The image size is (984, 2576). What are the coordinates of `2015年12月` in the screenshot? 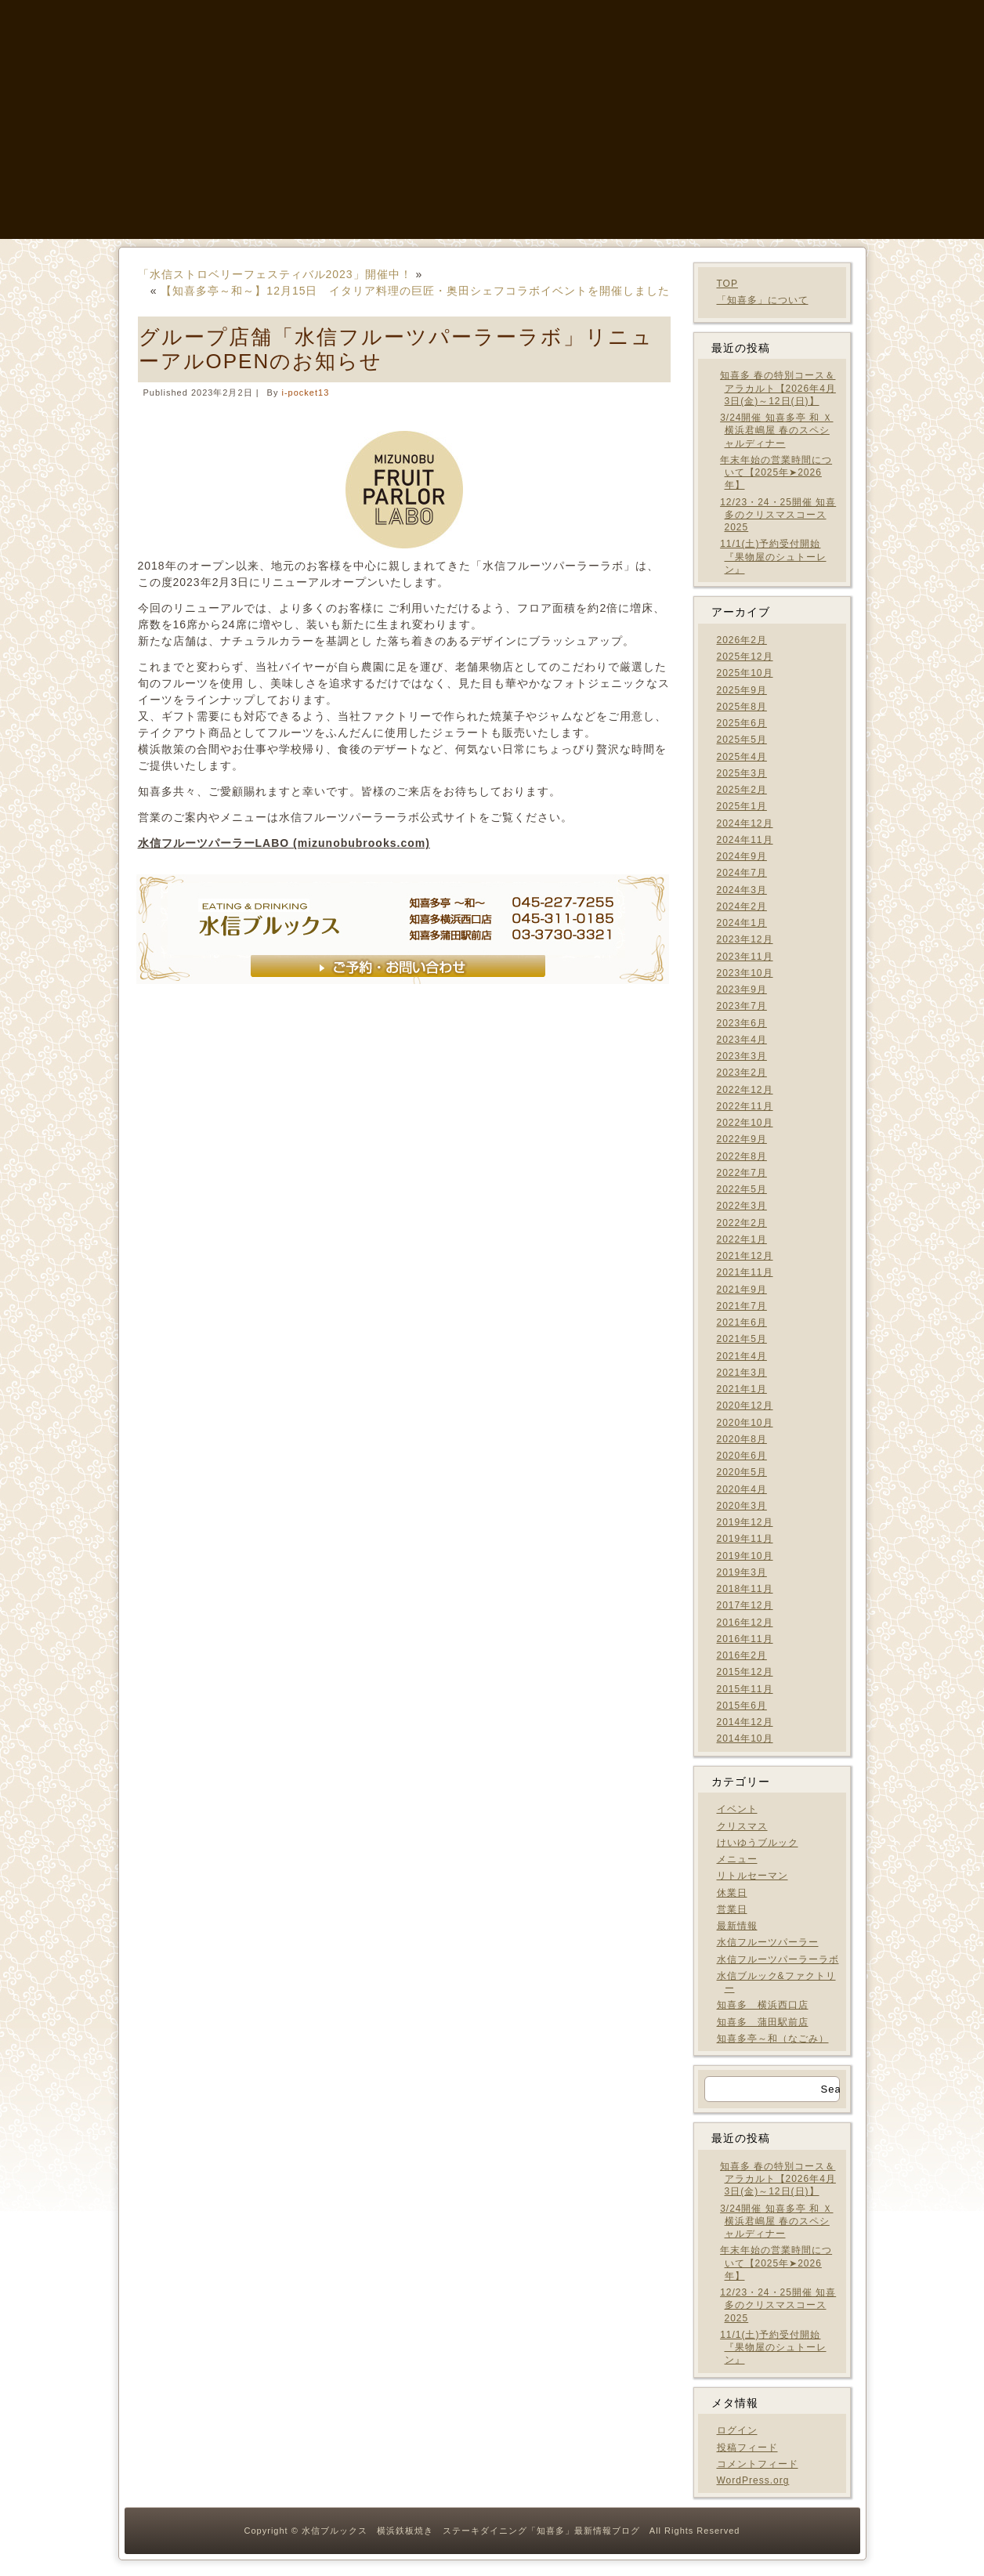 It's located at (745, 1671).